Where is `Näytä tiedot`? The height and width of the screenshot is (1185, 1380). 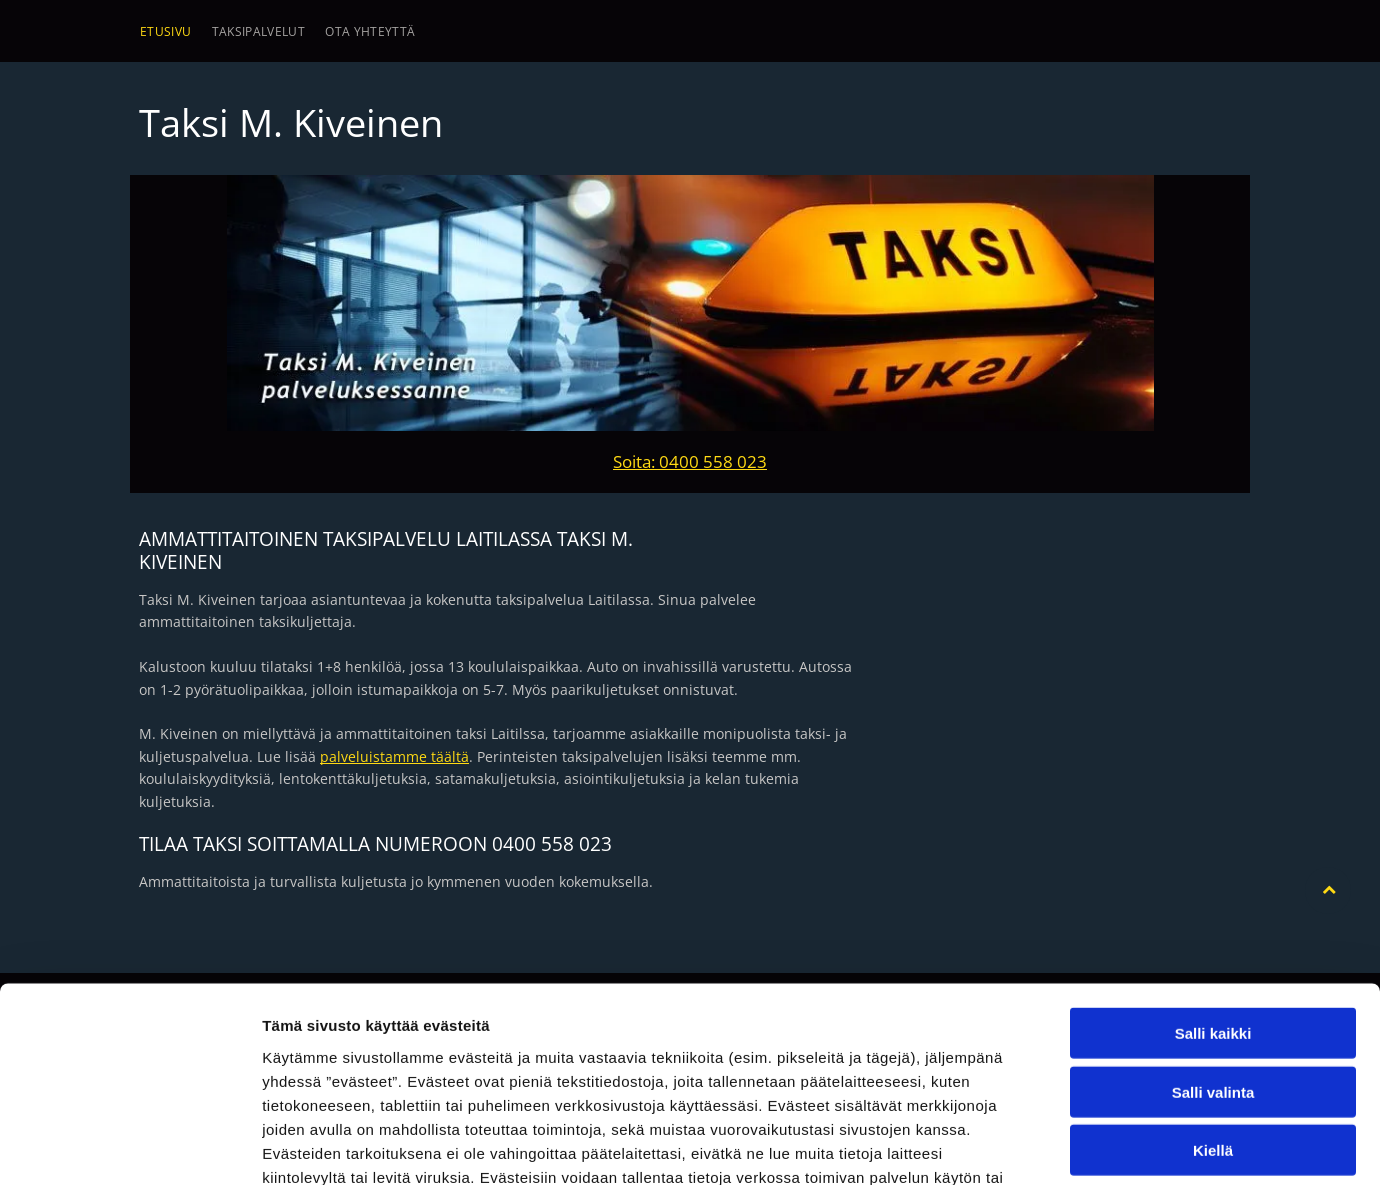 Näytä tiedot is located at coordinates (1069, 1145).